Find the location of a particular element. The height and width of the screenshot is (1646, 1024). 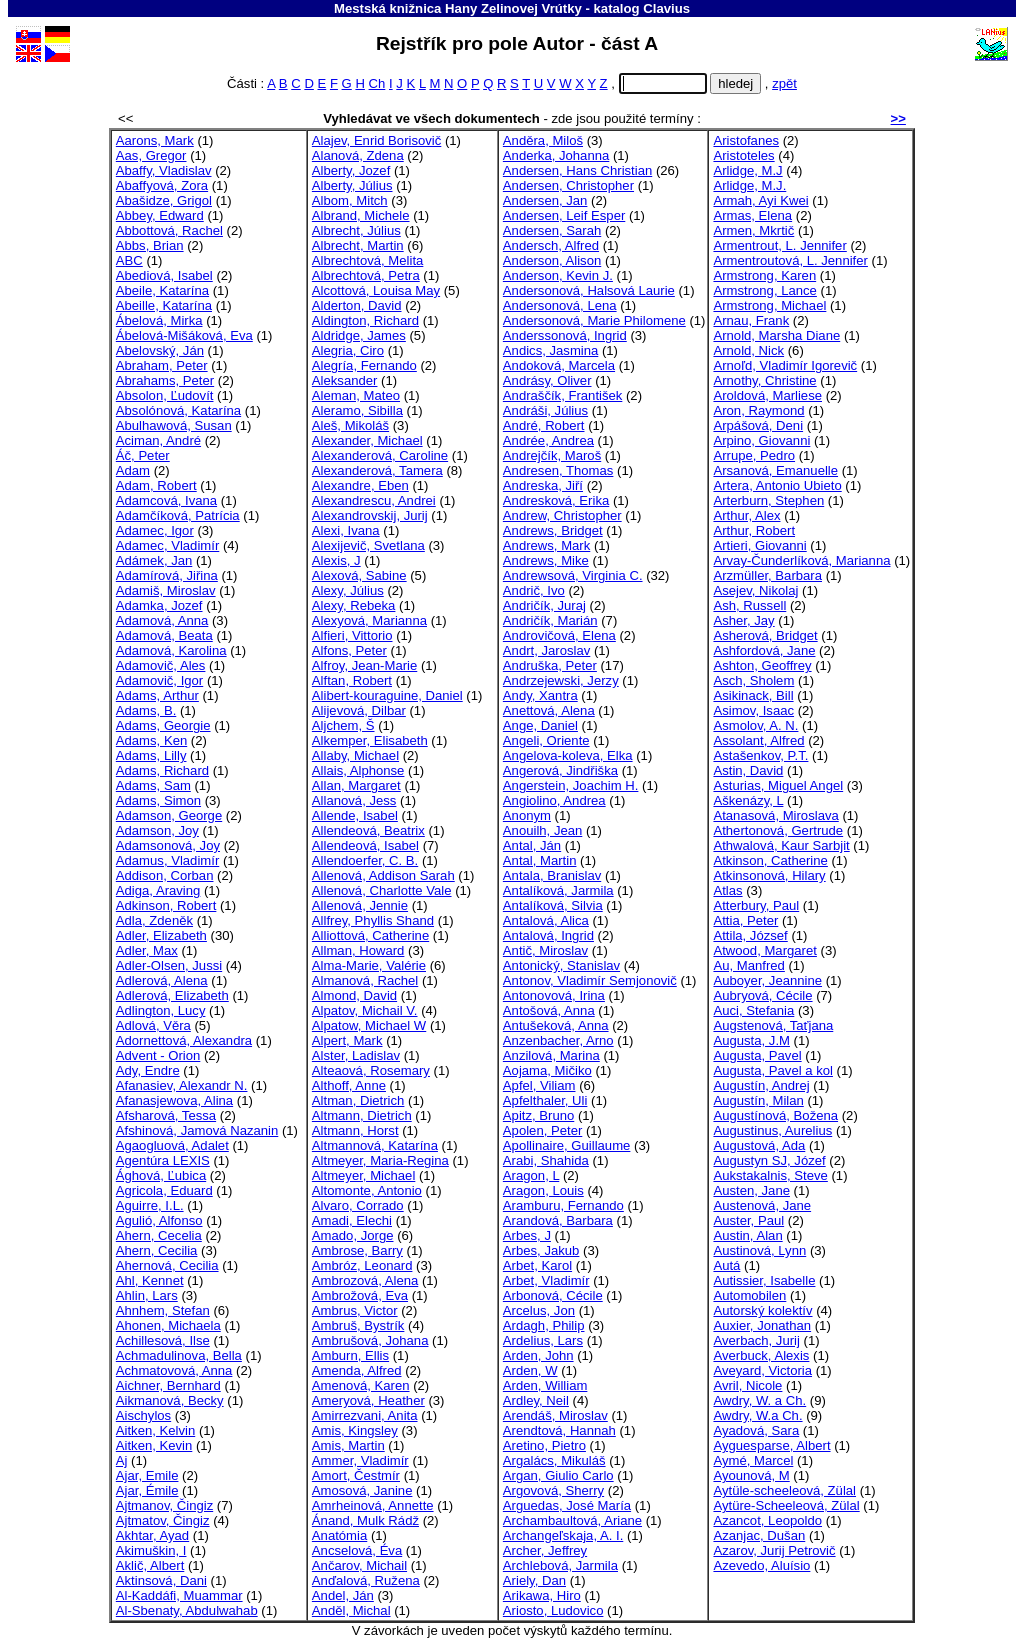

Armstrong, Lance is located at coordinates (764, 290).